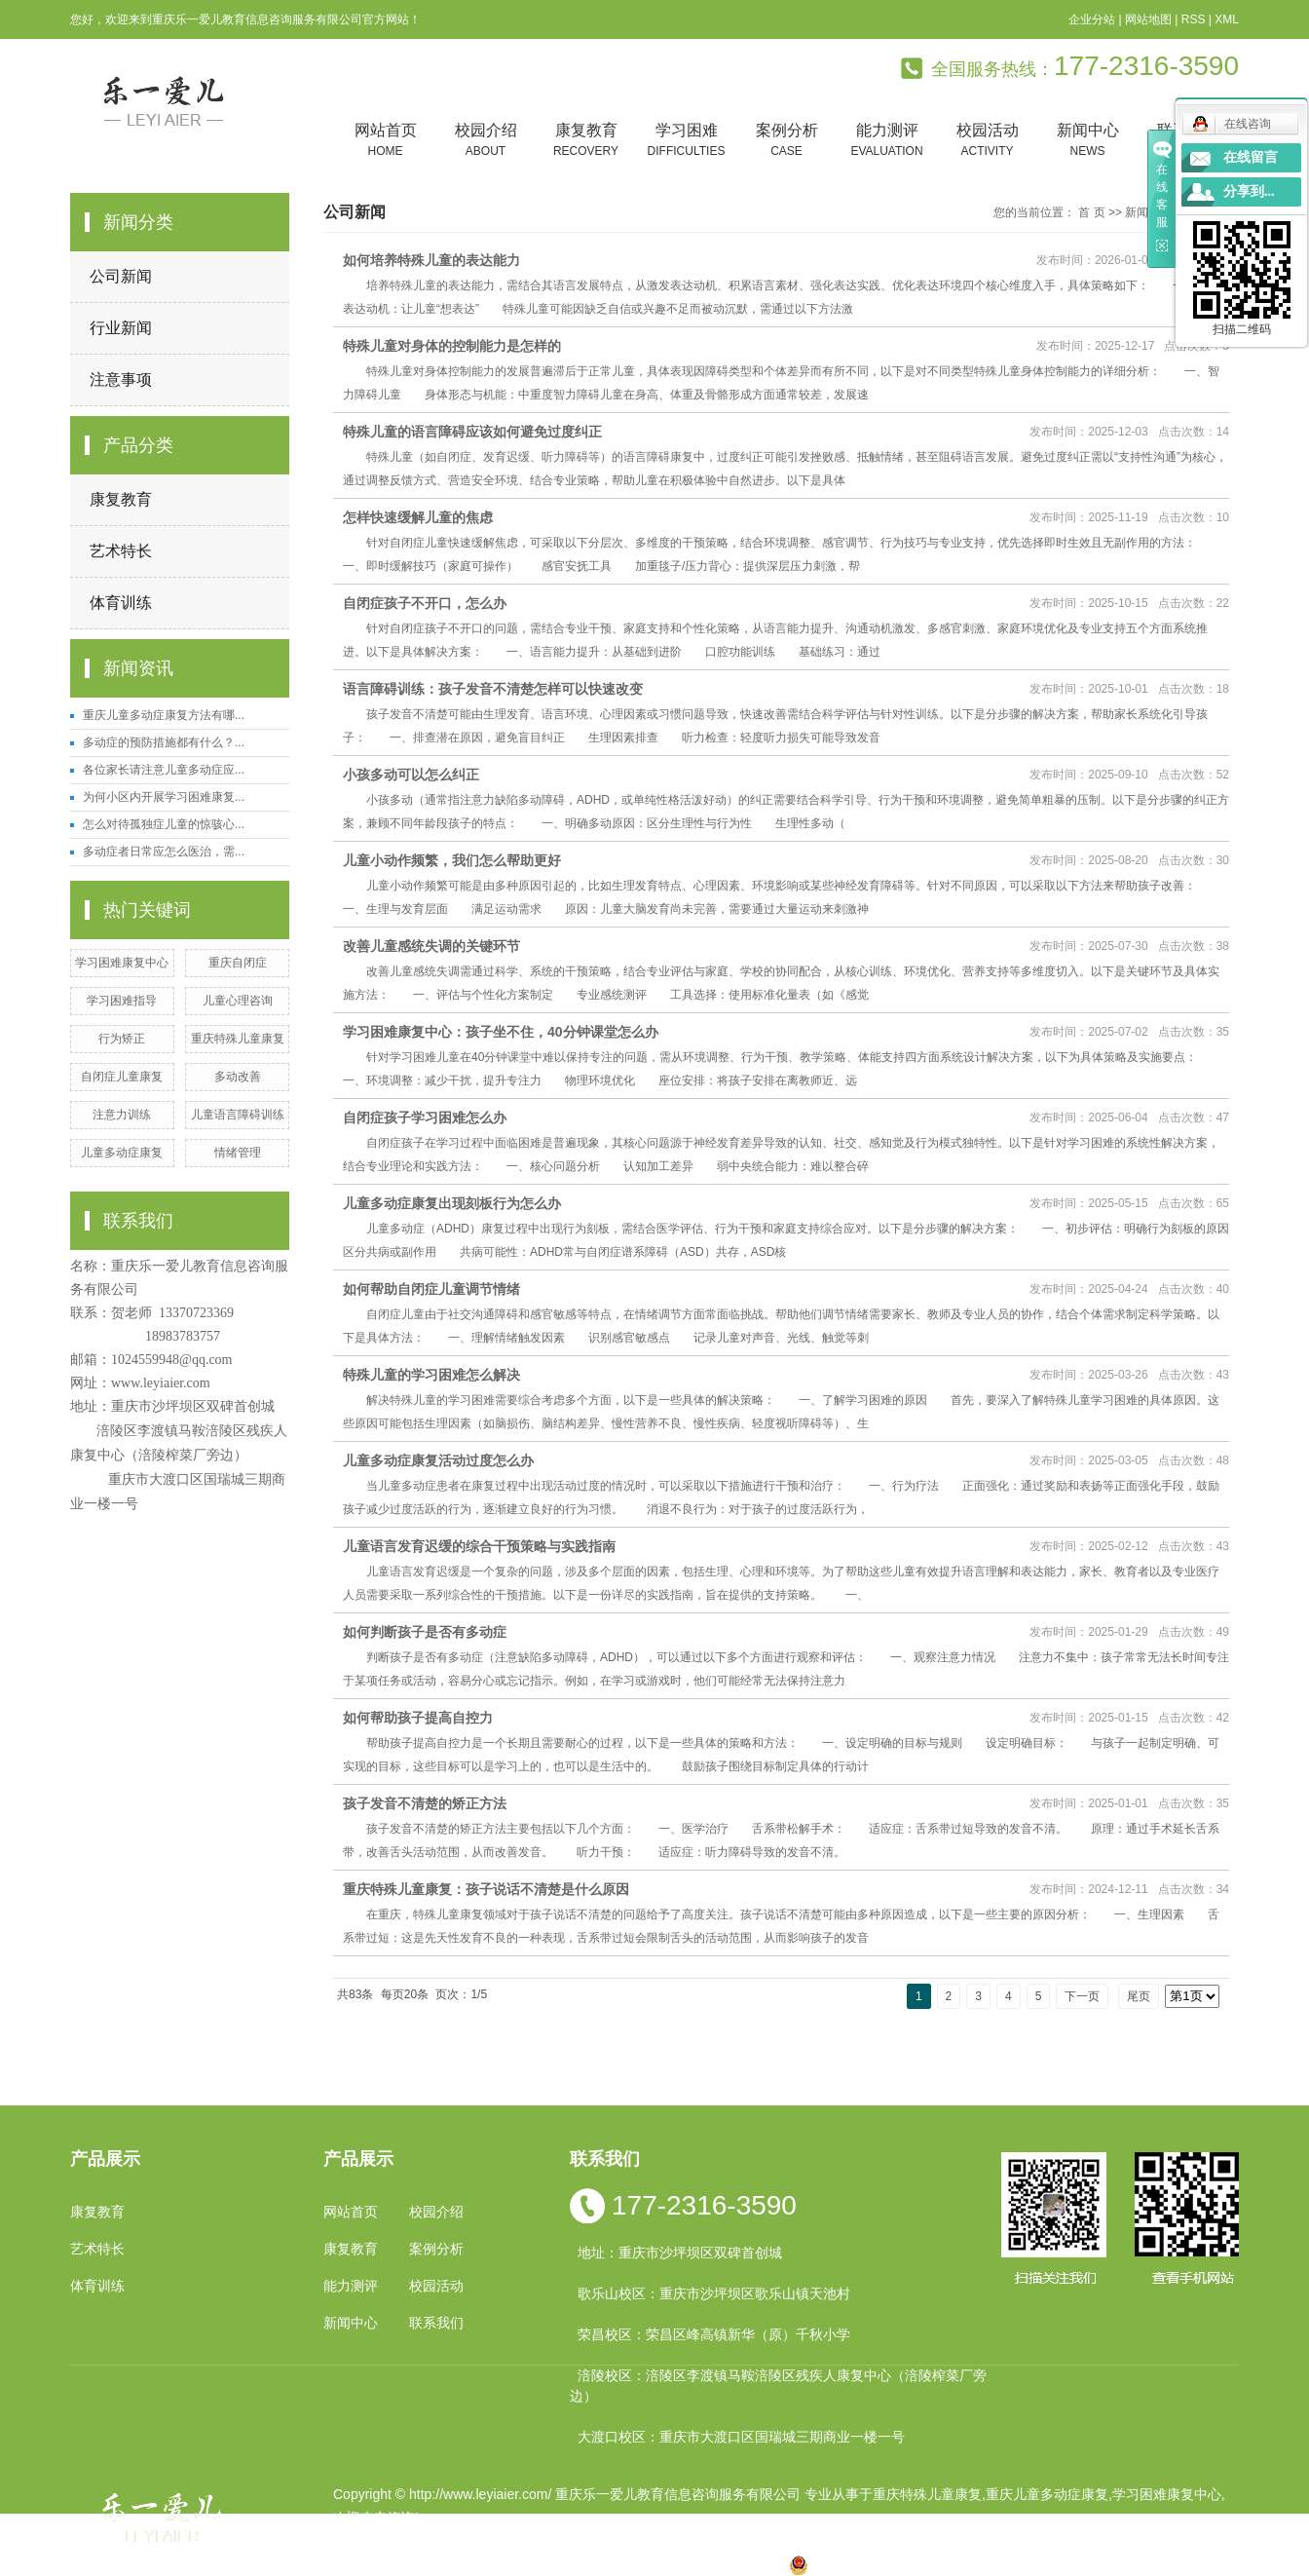 The image size is (1309, 2576). Describe the element at coordinates (438, 1460) in the screenshot. I see `儿童多动症康复活动过度怎么办` at that location.